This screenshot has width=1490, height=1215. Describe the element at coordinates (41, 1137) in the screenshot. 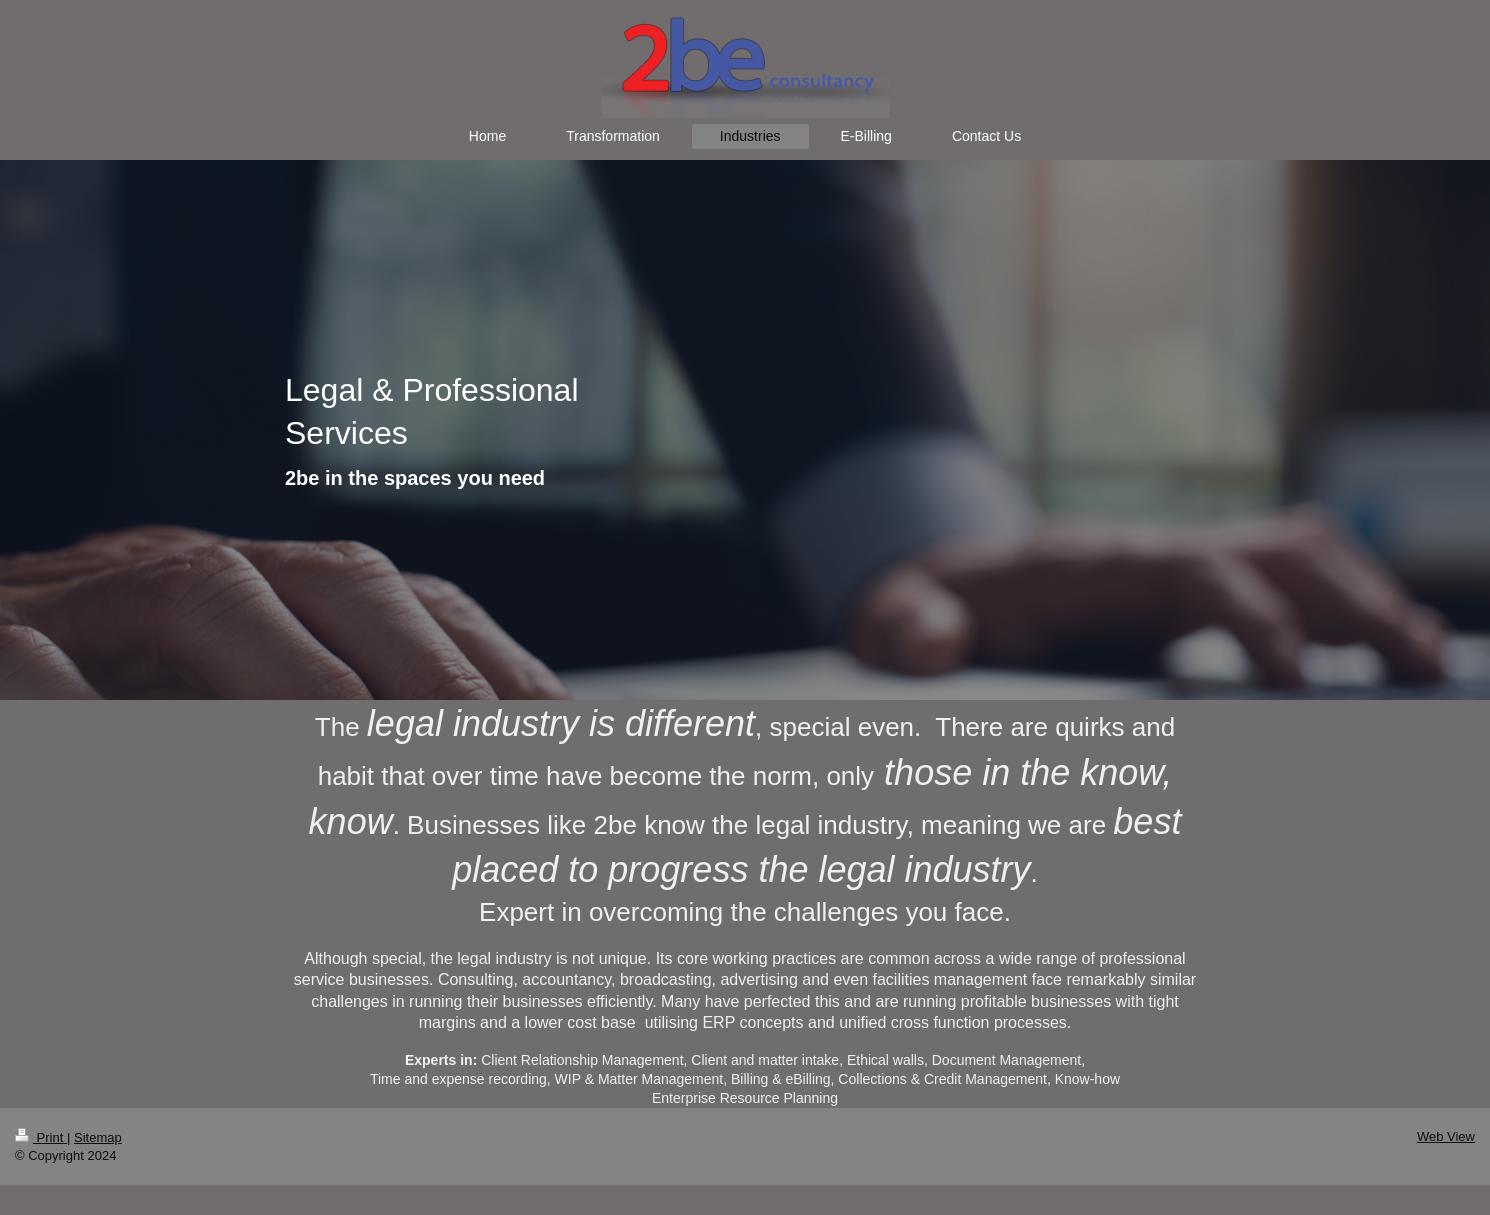

I see `Print` at that location.